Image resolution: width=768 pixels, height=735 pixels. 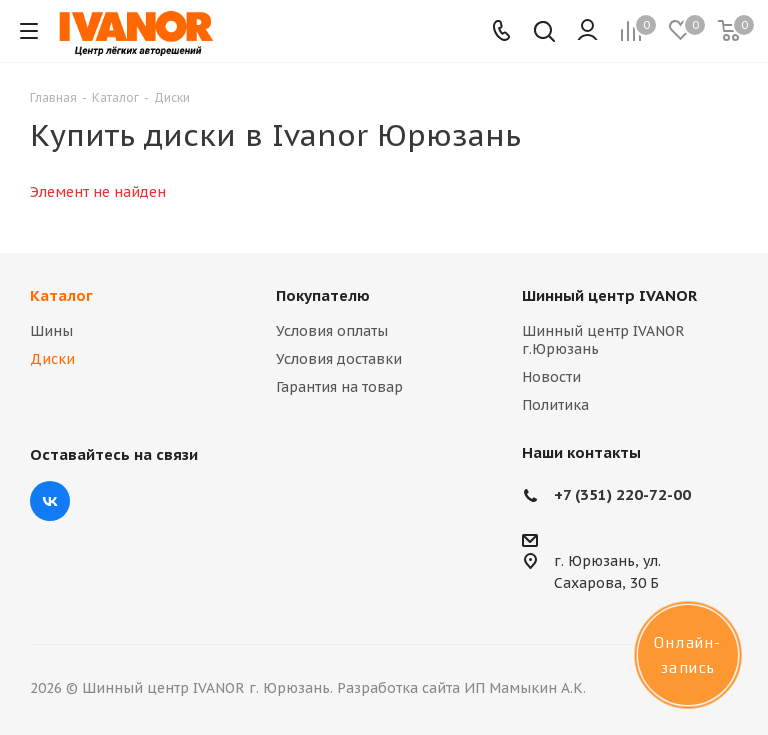 What do you see at coordinates (332, 331) in the screenshot?
I see `Условия оплаты` at bounding box center [332, 331].